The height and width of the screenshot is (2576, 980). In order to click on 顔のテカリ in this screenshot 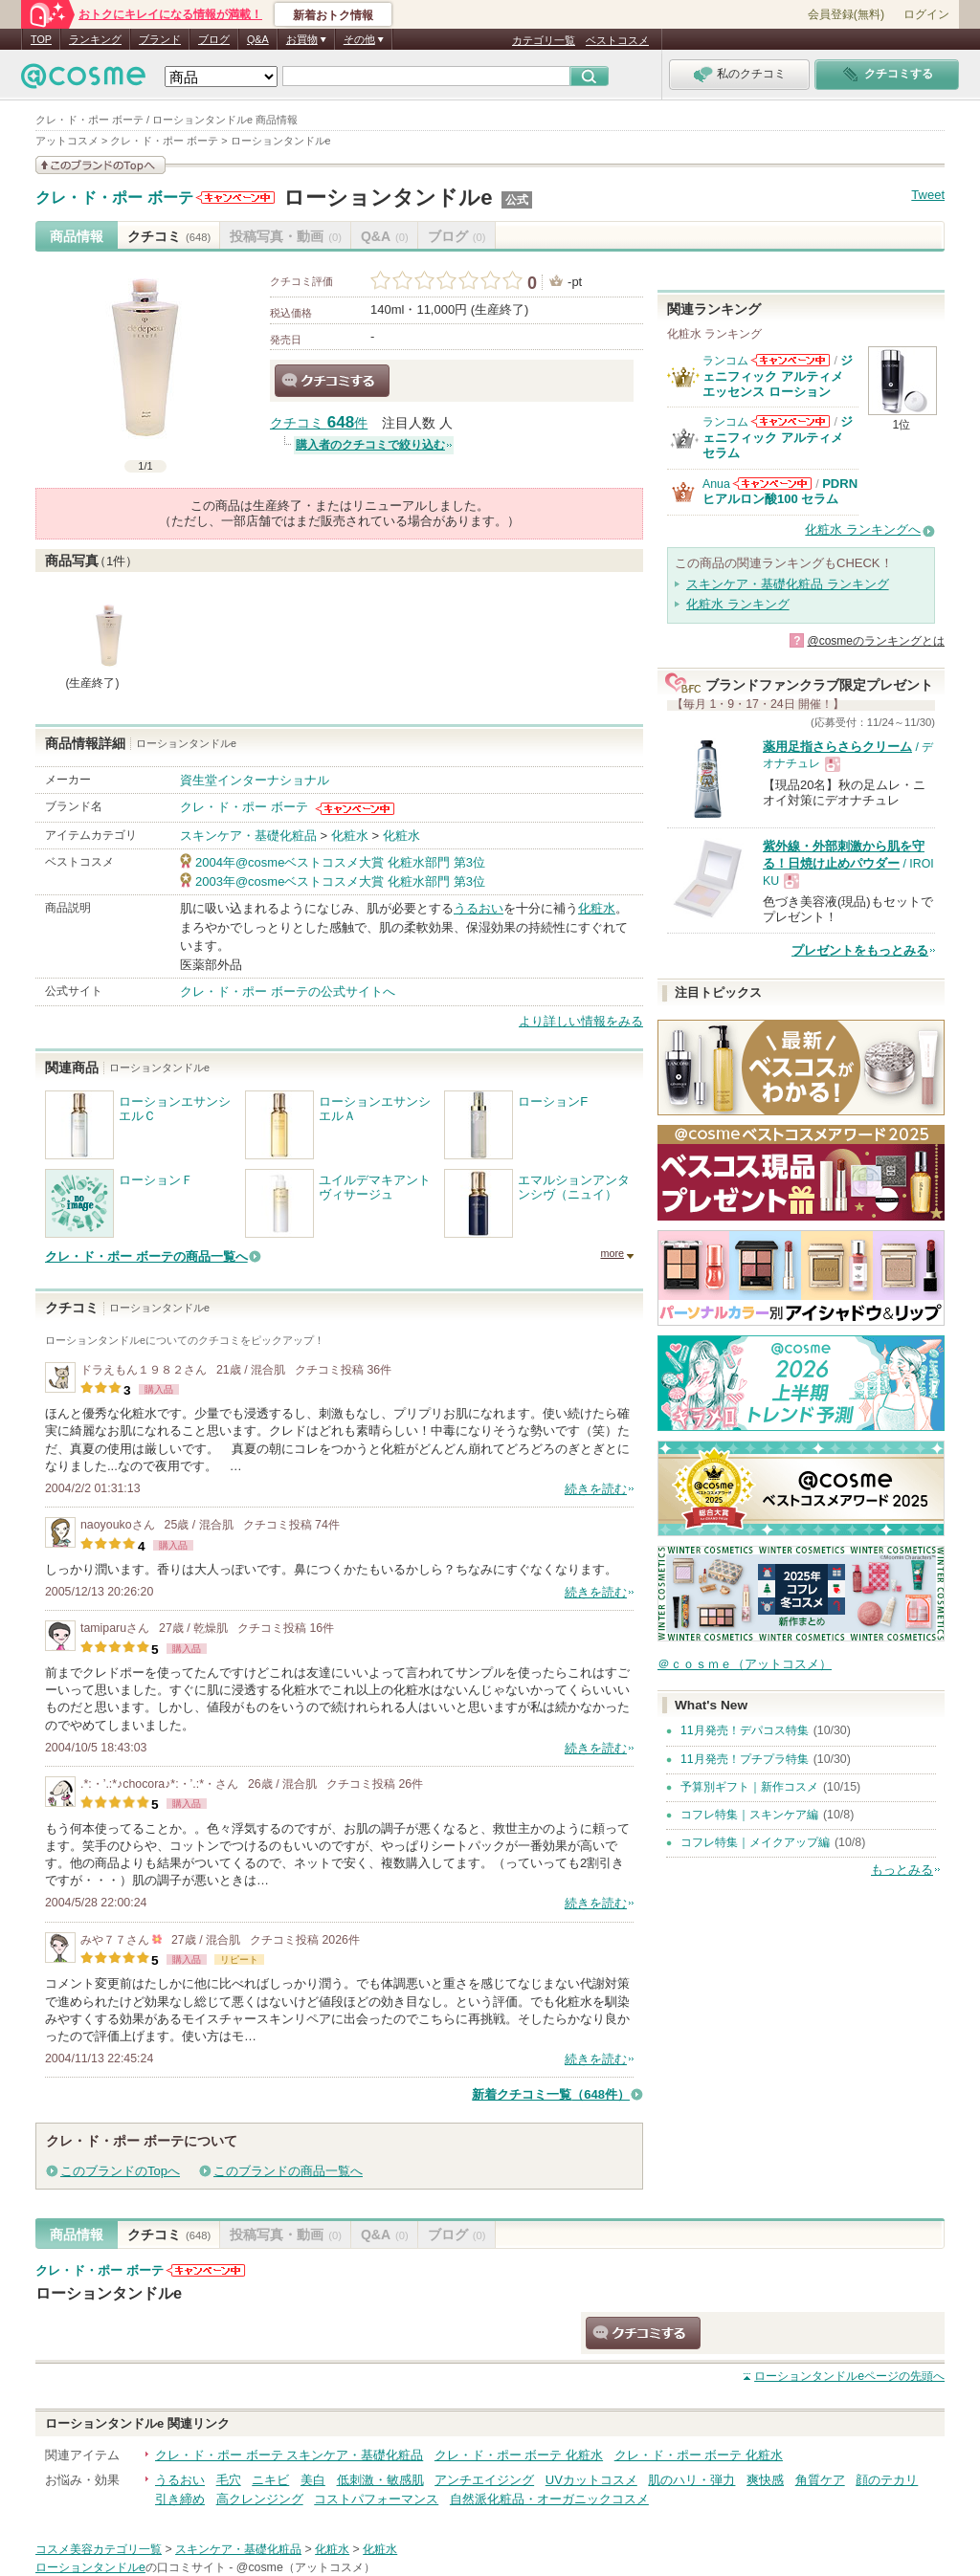, I will do `click(887, 2480)`.